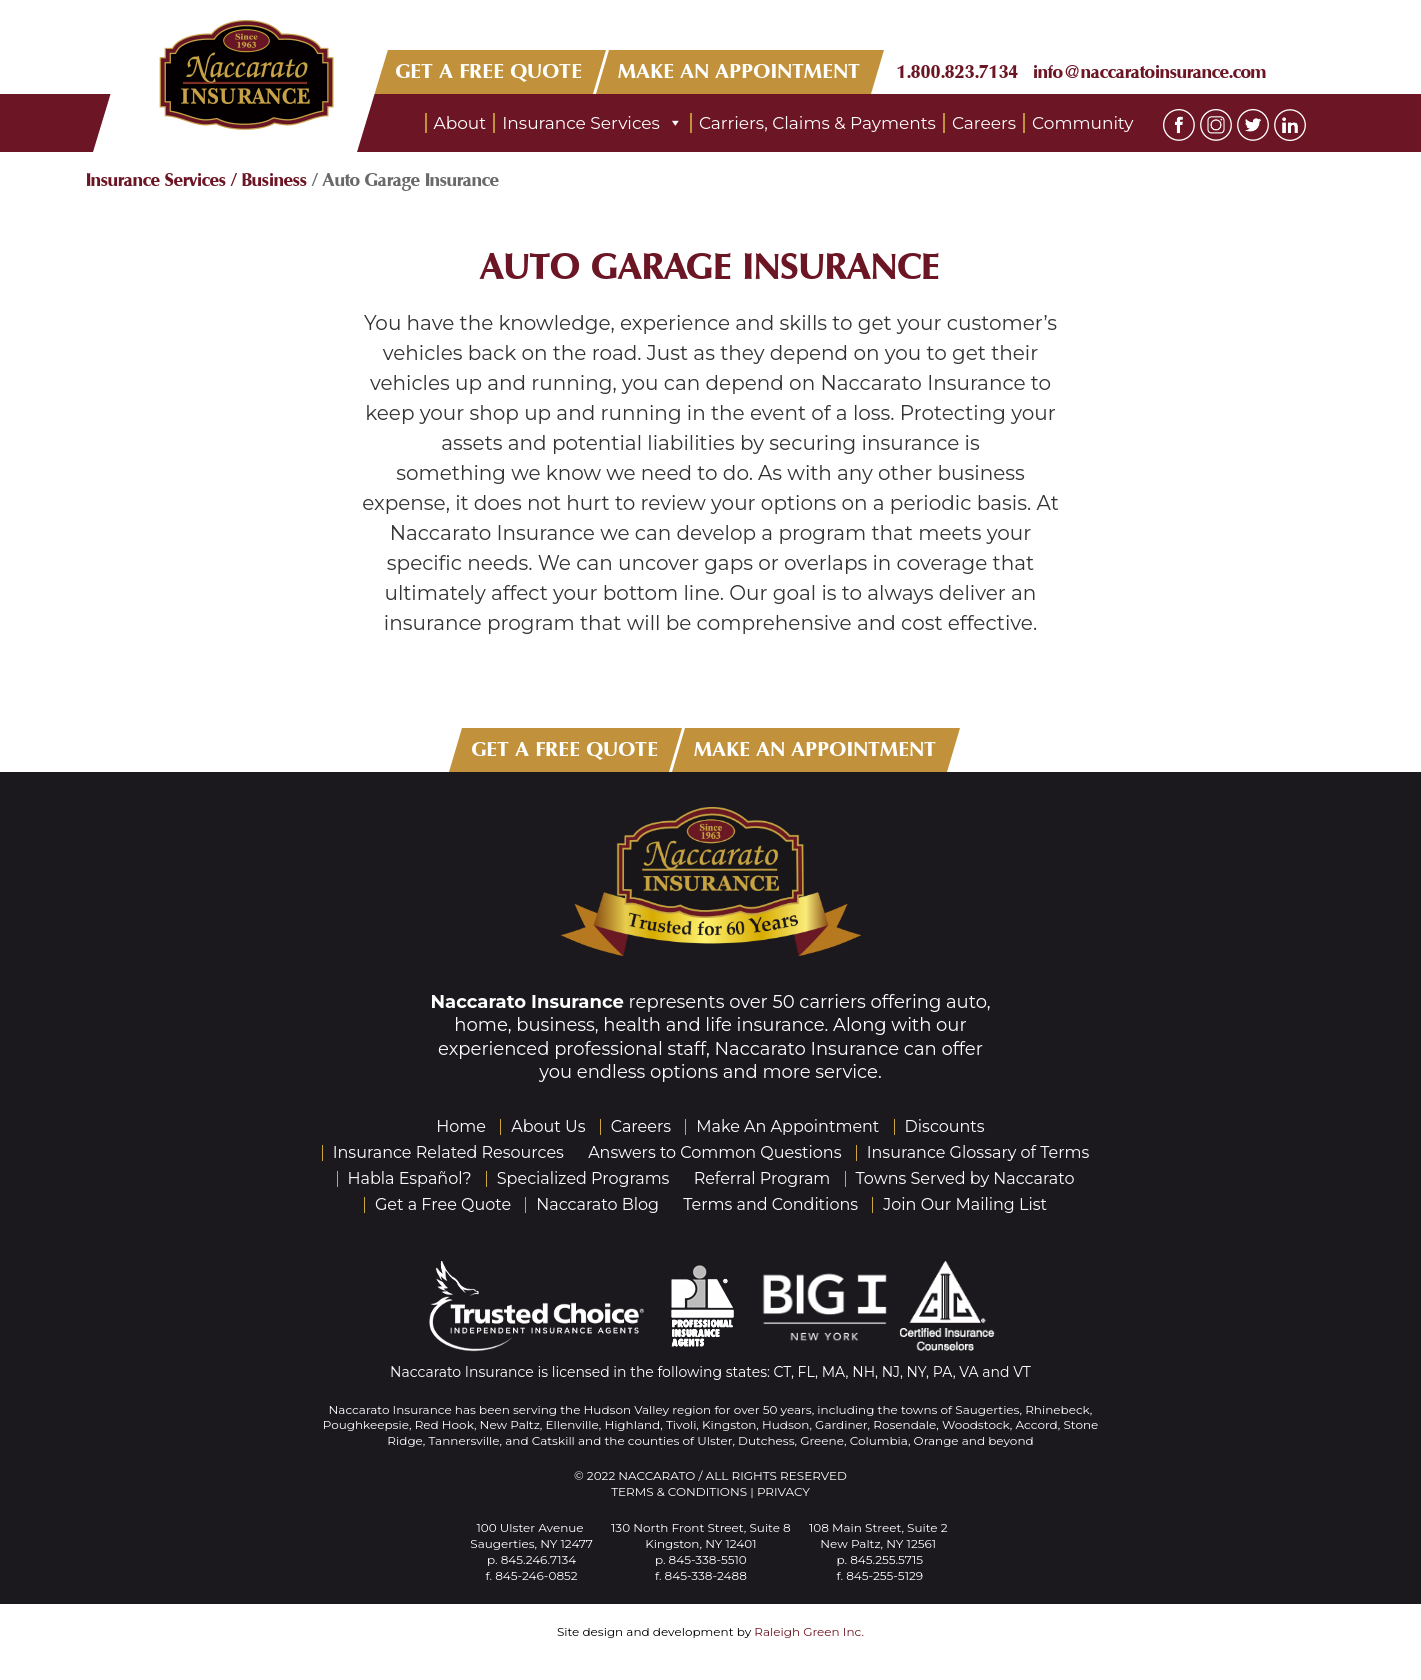 The width and height of the screenshot is (1421, 1680). I want to click on Make An Appointment, so click(787, 1126).